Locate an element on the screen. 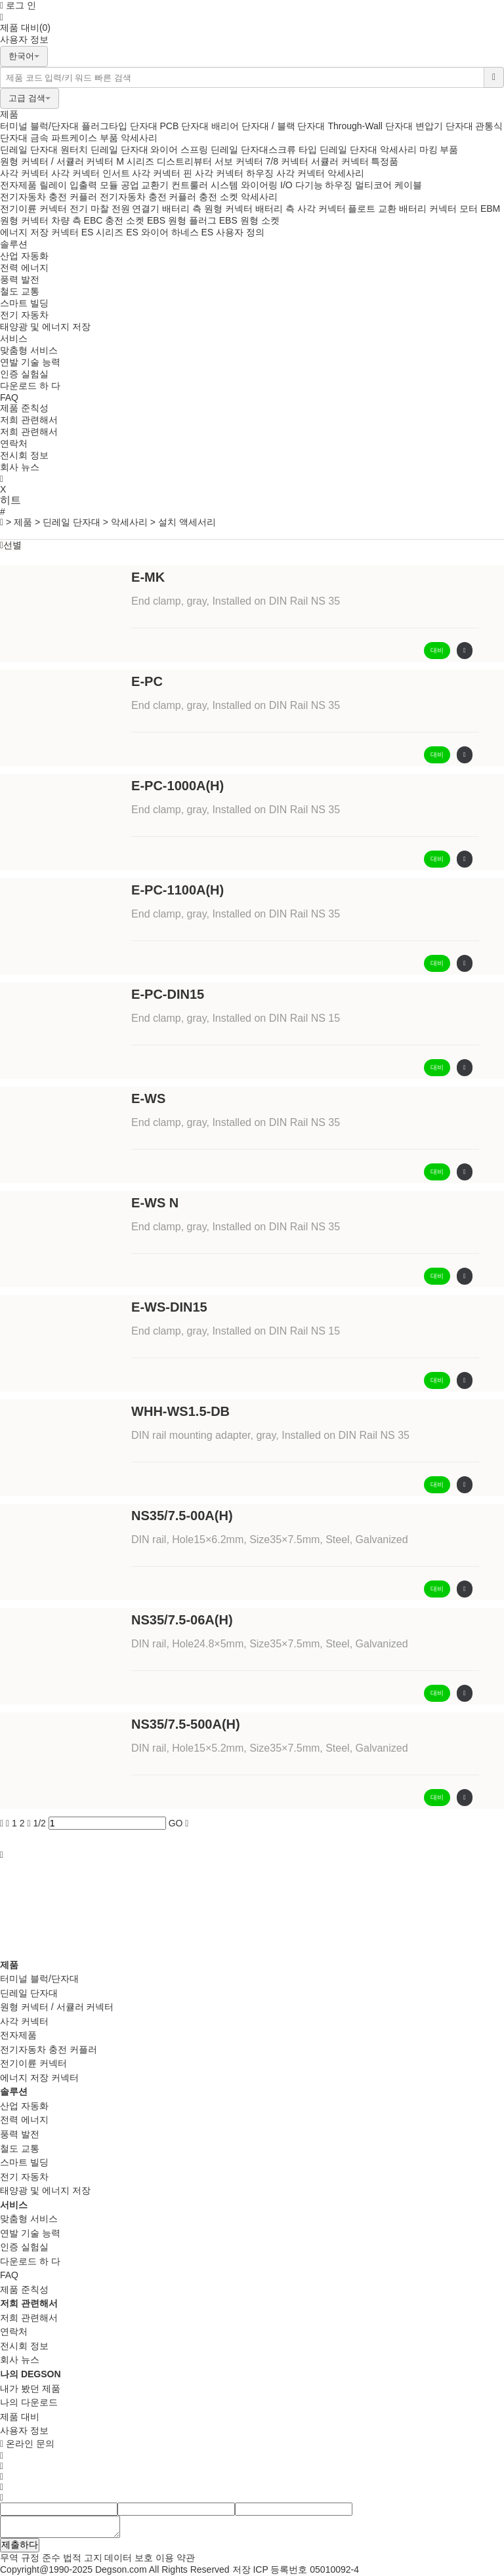  사각 커넥터 인서트 is located at coordinates (90, 173).